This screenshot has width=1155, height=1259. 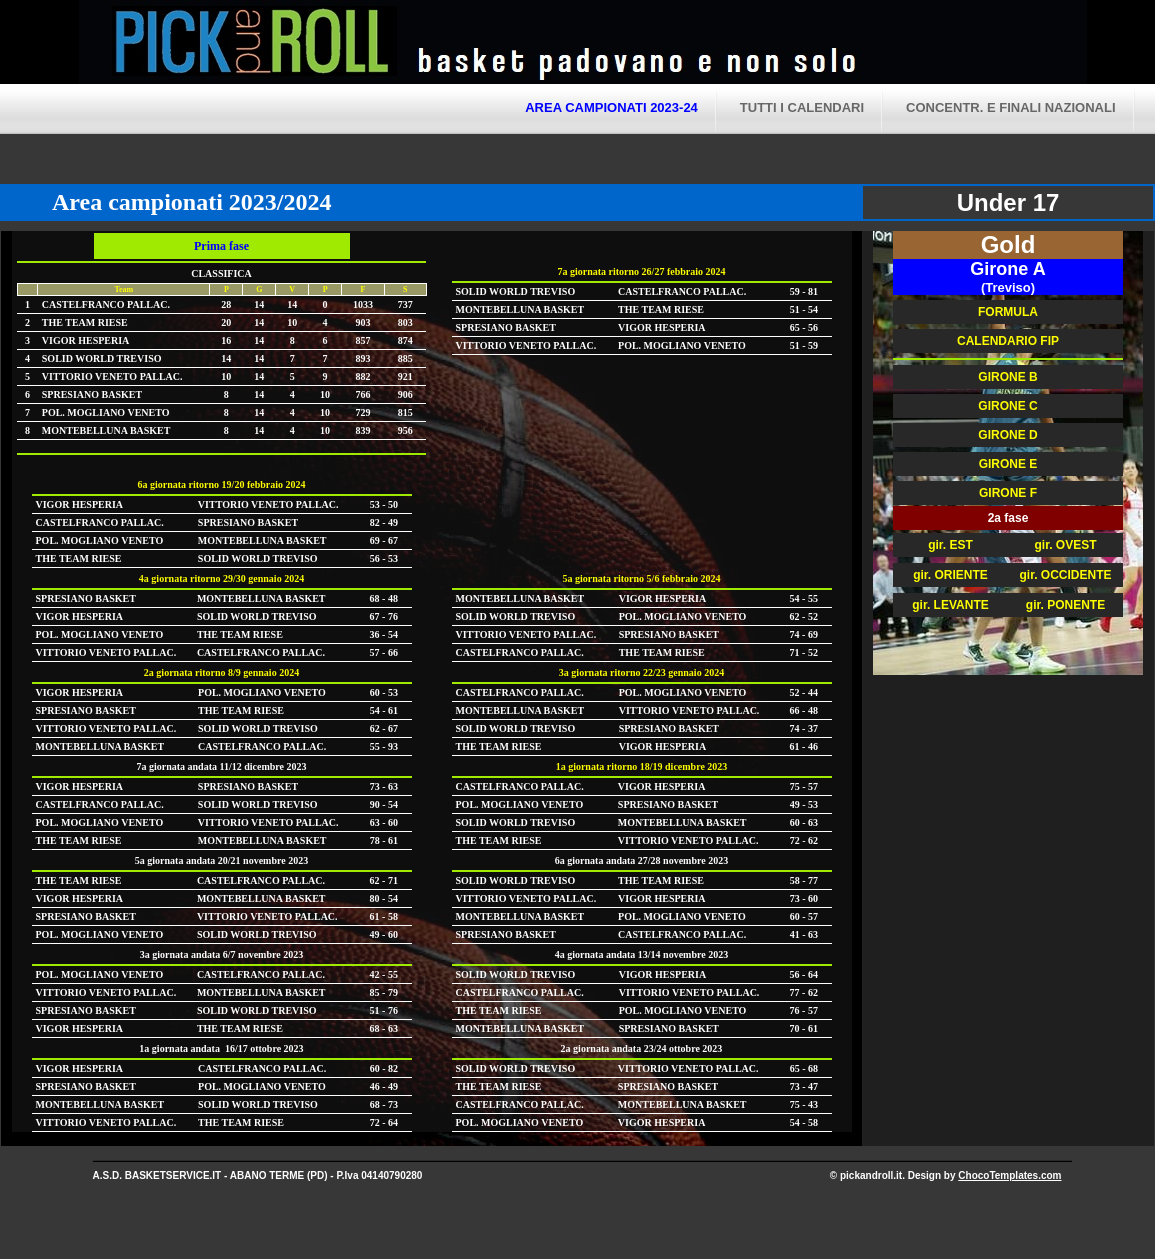 I want to click on CONCENTR. E FINALI NAZIONALI, so click(x=1010, y=107).